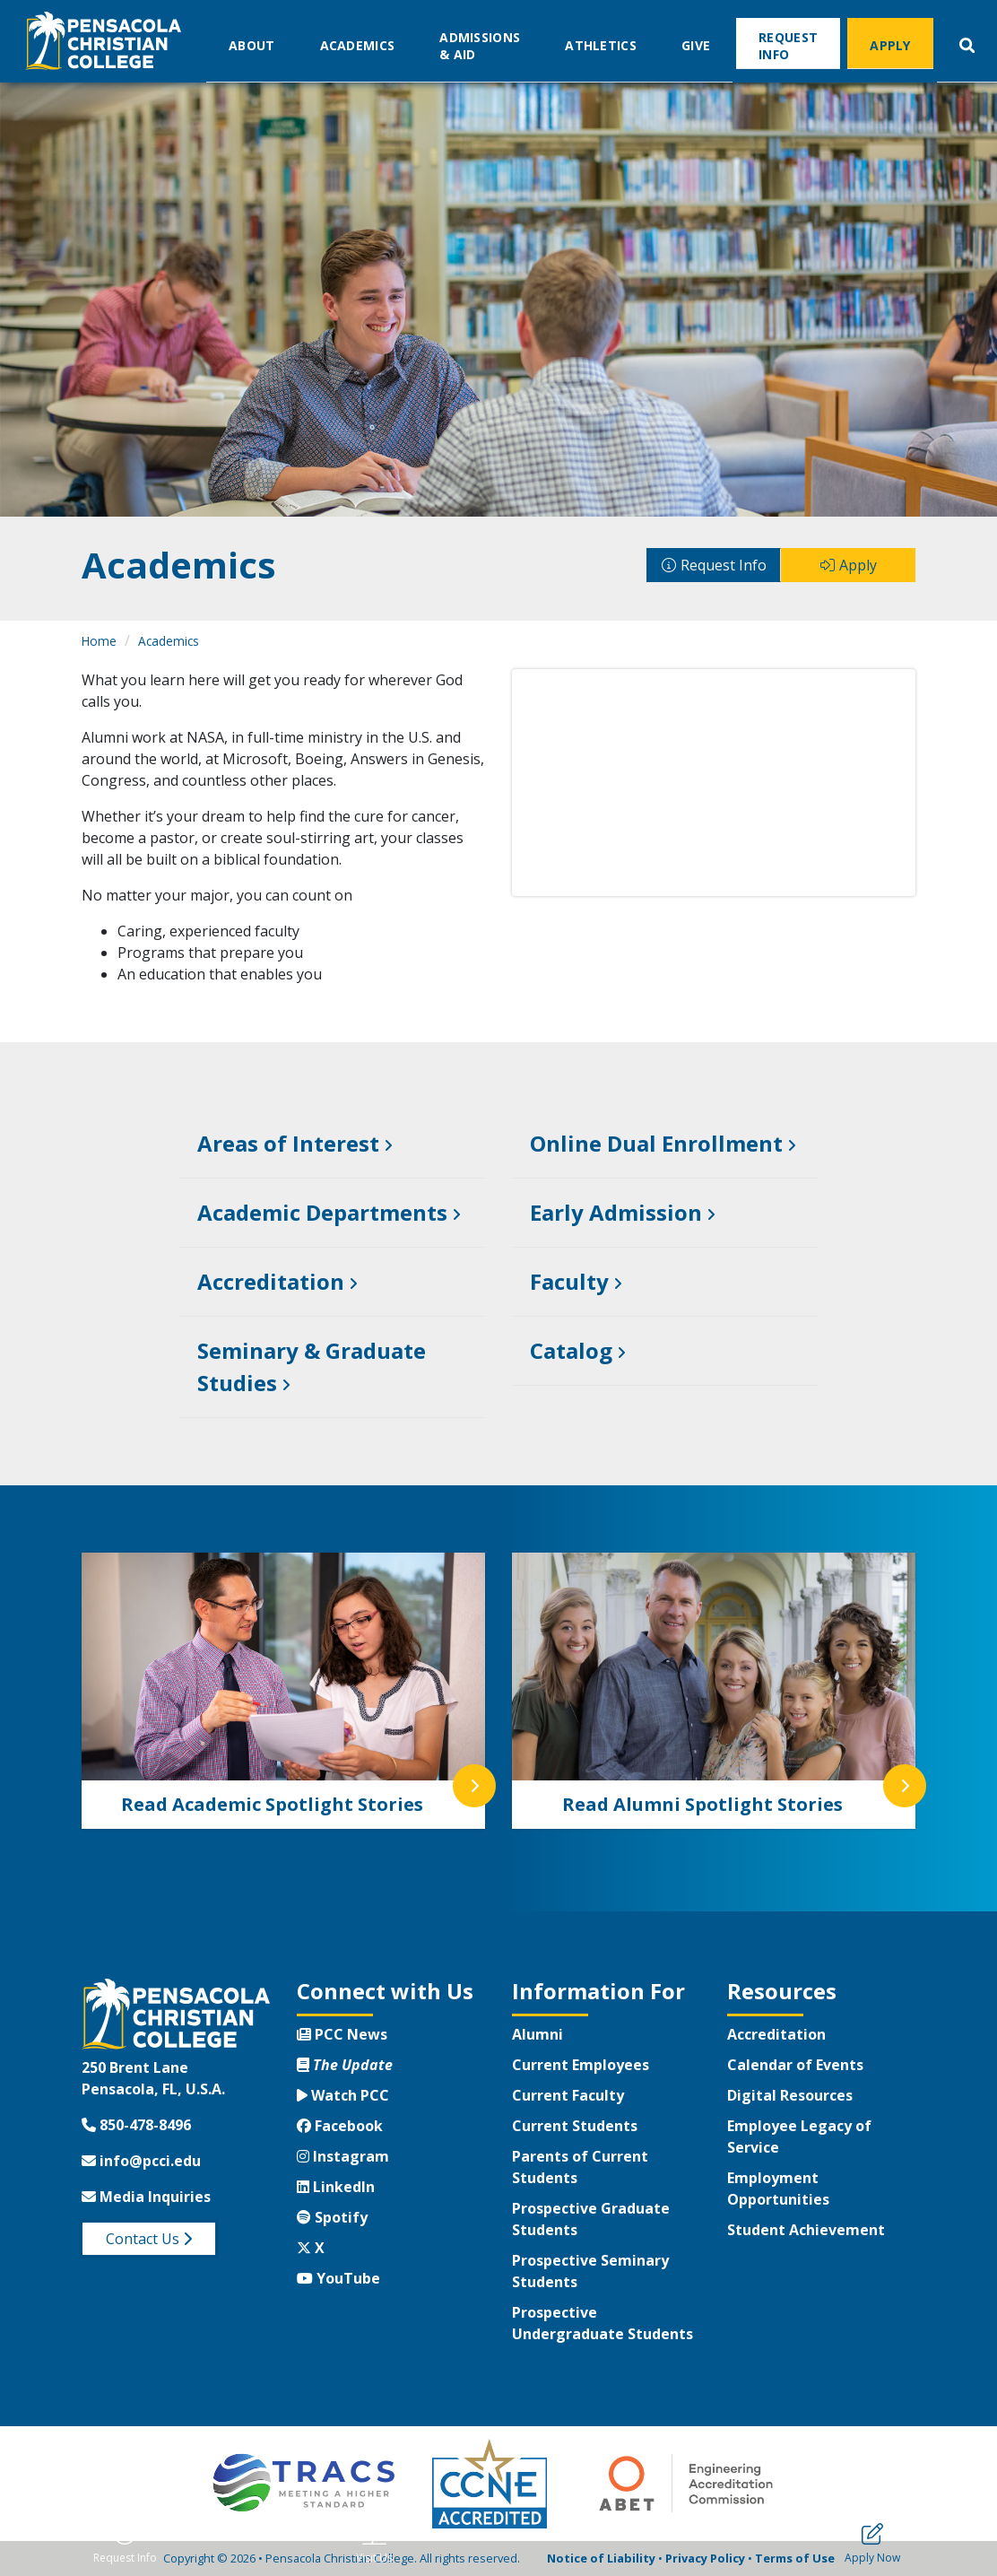  What do you see at coordinates (571, 1350) in the screenshot?
I see `Catalog` at bounding box center [571, 1350].